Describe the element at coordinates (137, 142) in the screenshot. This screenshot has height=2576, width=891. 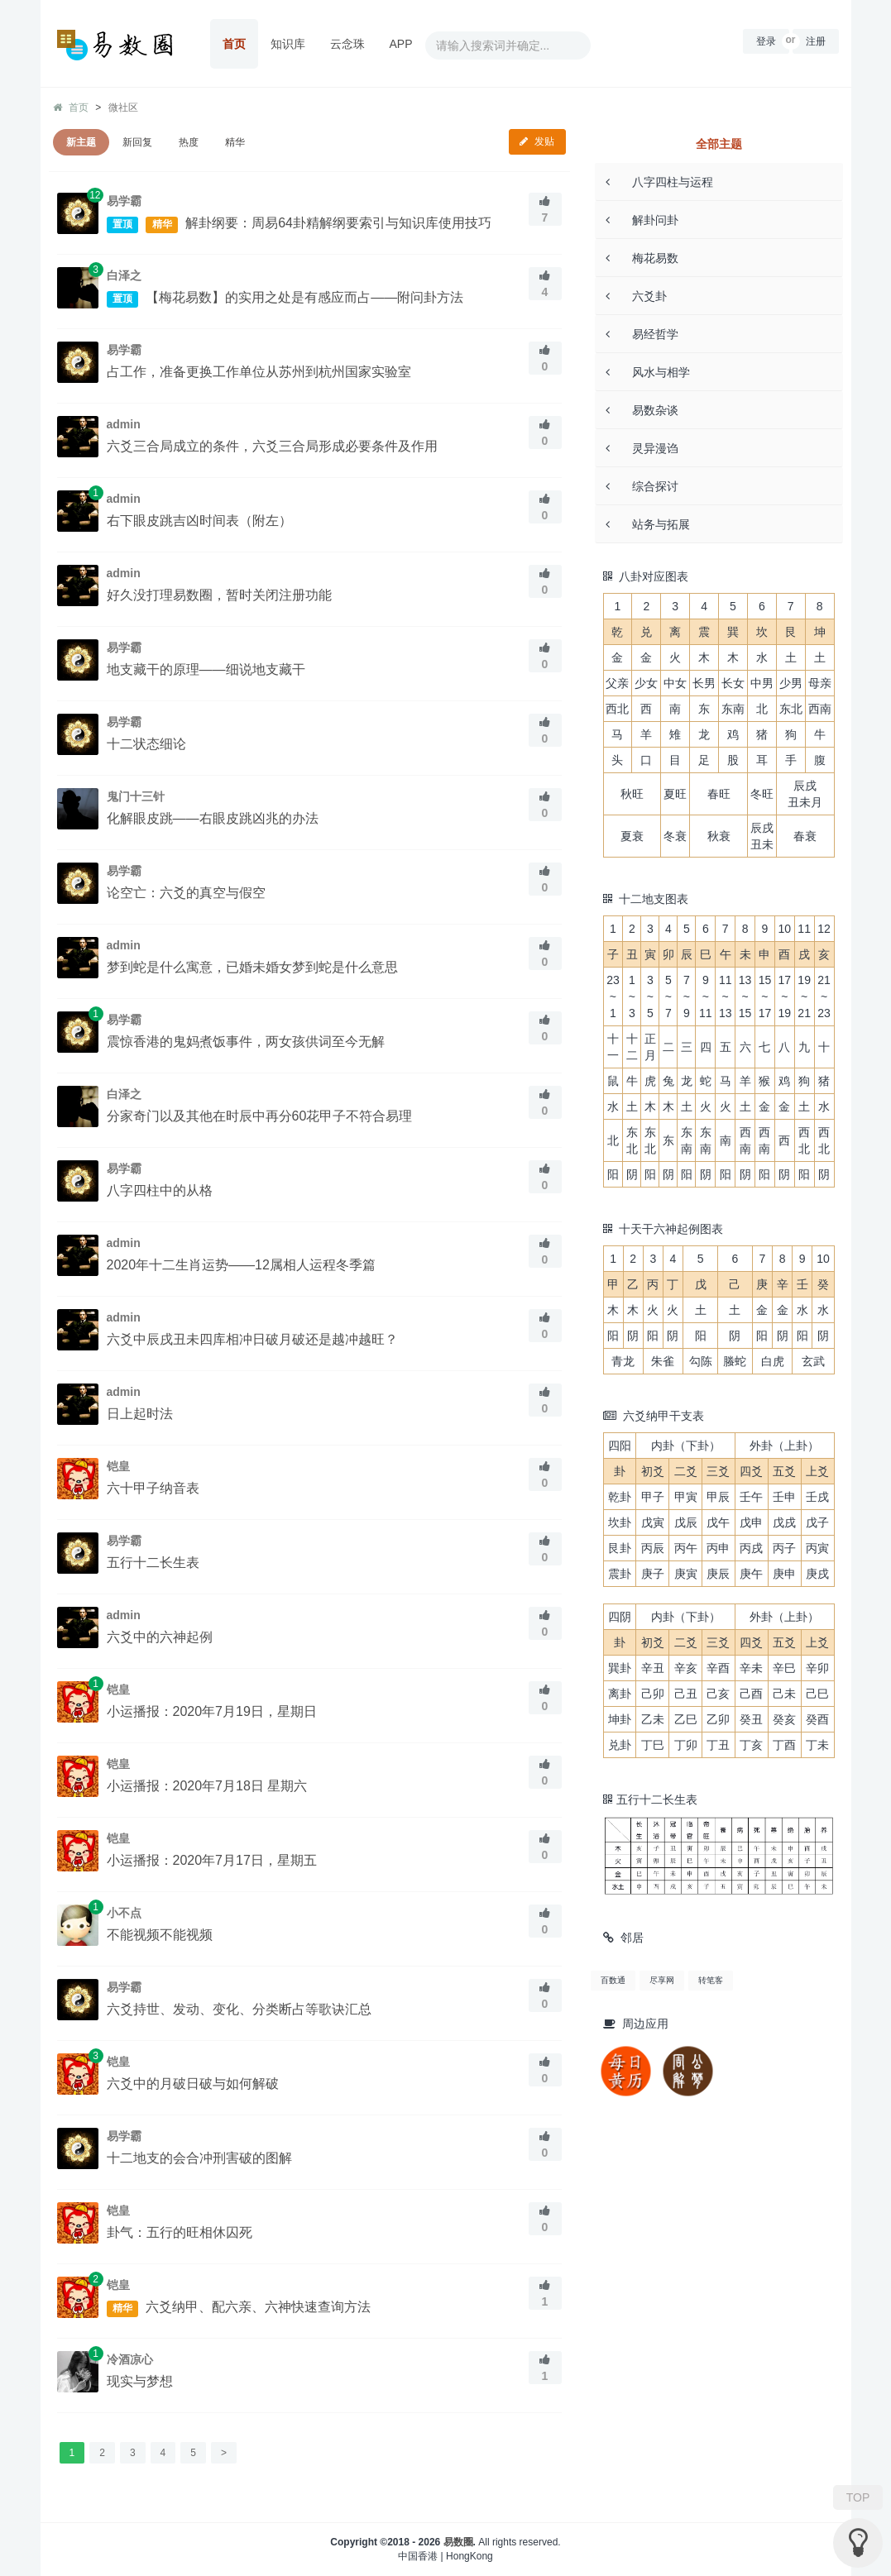
I see `新回复` at that location.